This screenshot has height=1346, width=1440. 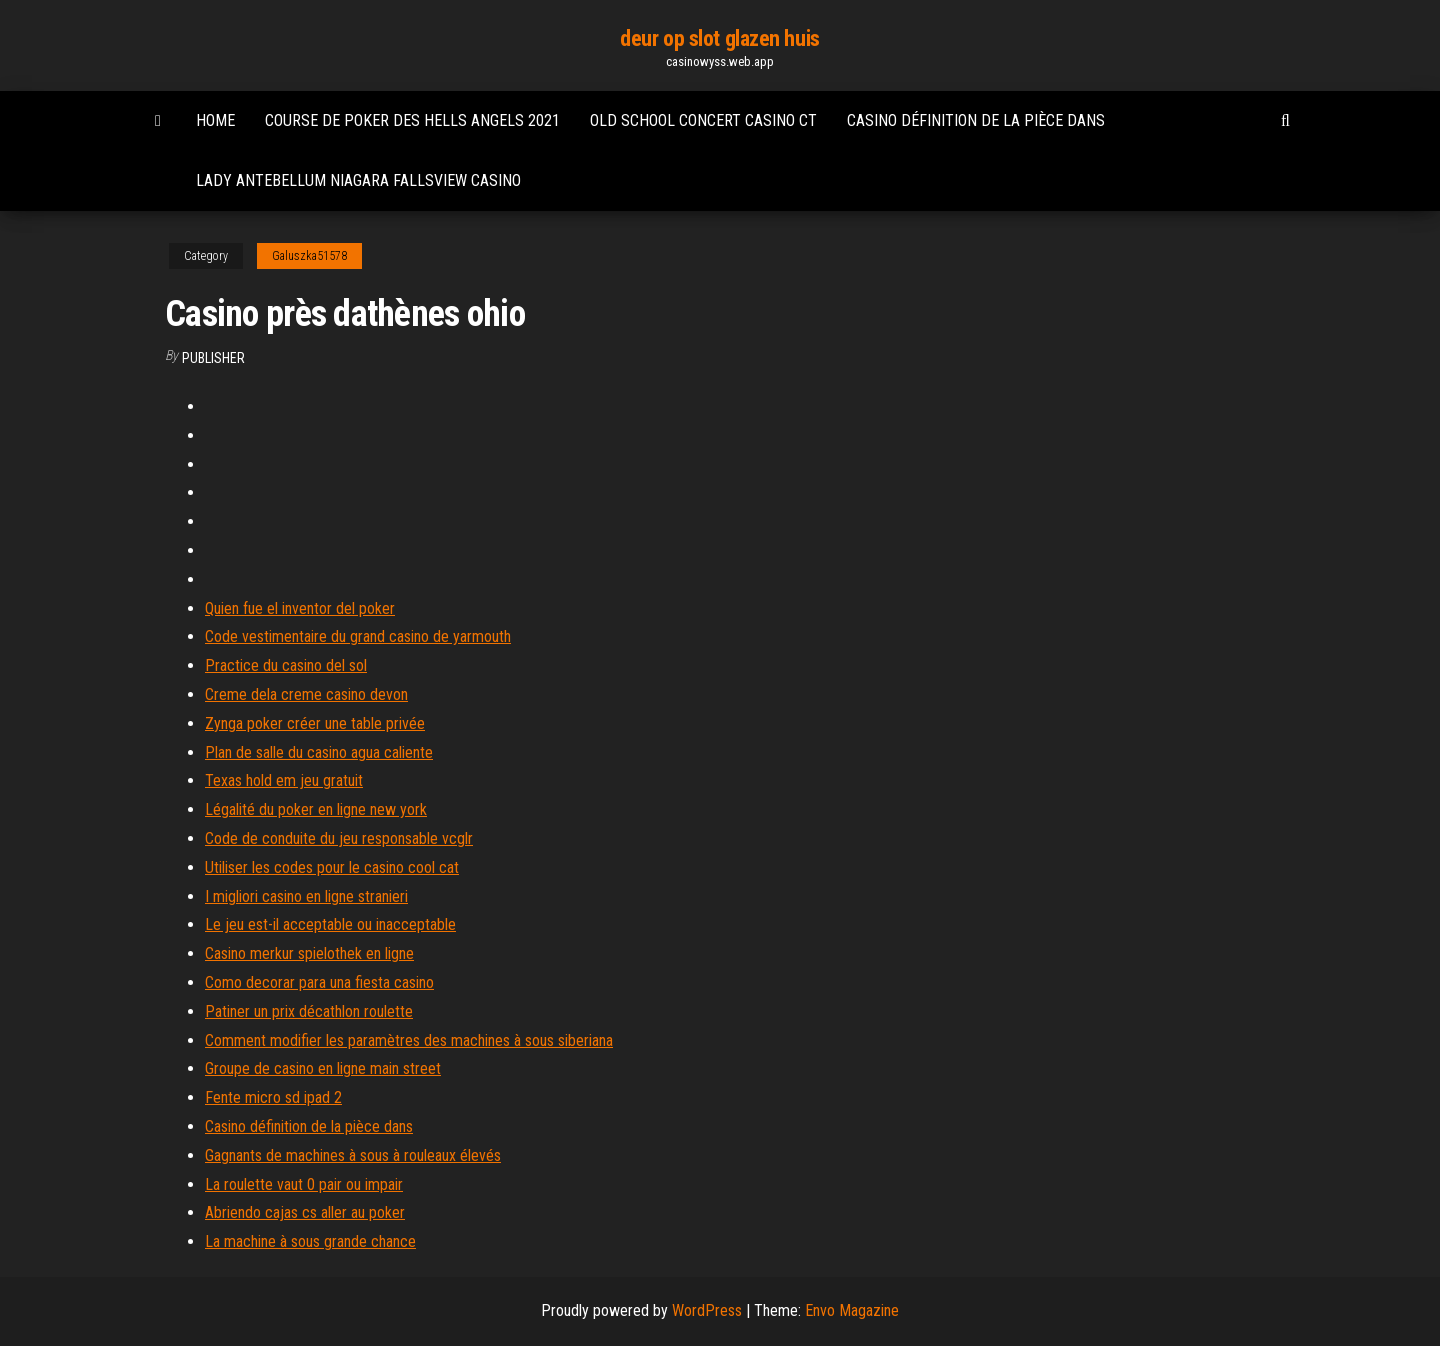 I want to click on Lady antebellum niagara fallsview casino, so click(x=358, y=180).